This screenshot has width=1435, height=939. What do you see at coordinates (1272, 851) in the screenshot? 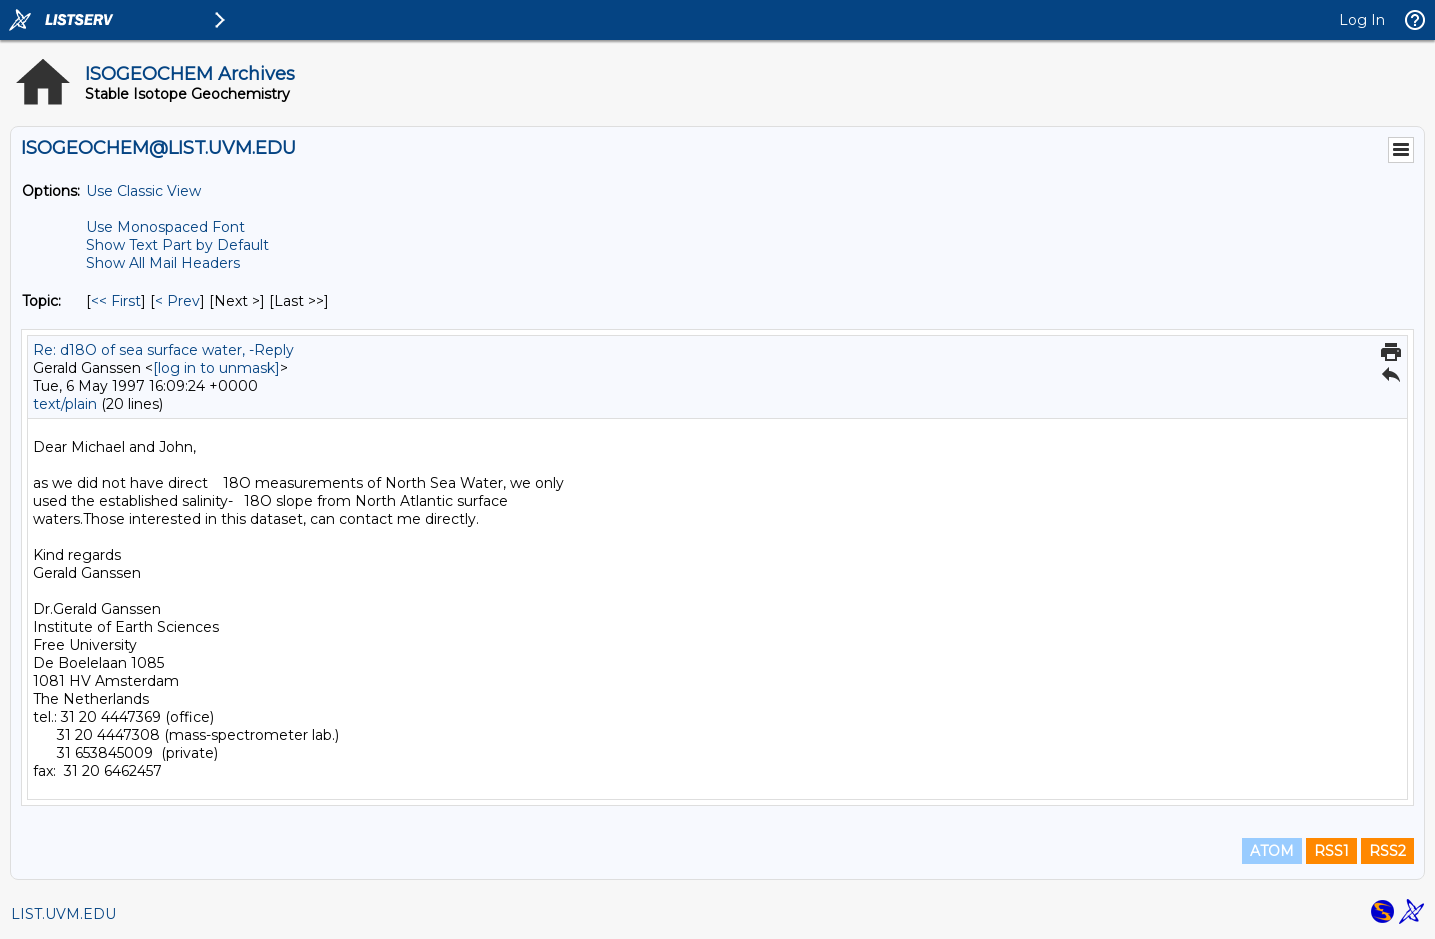
I see `ATOM` at bounding box center [1272, 851].